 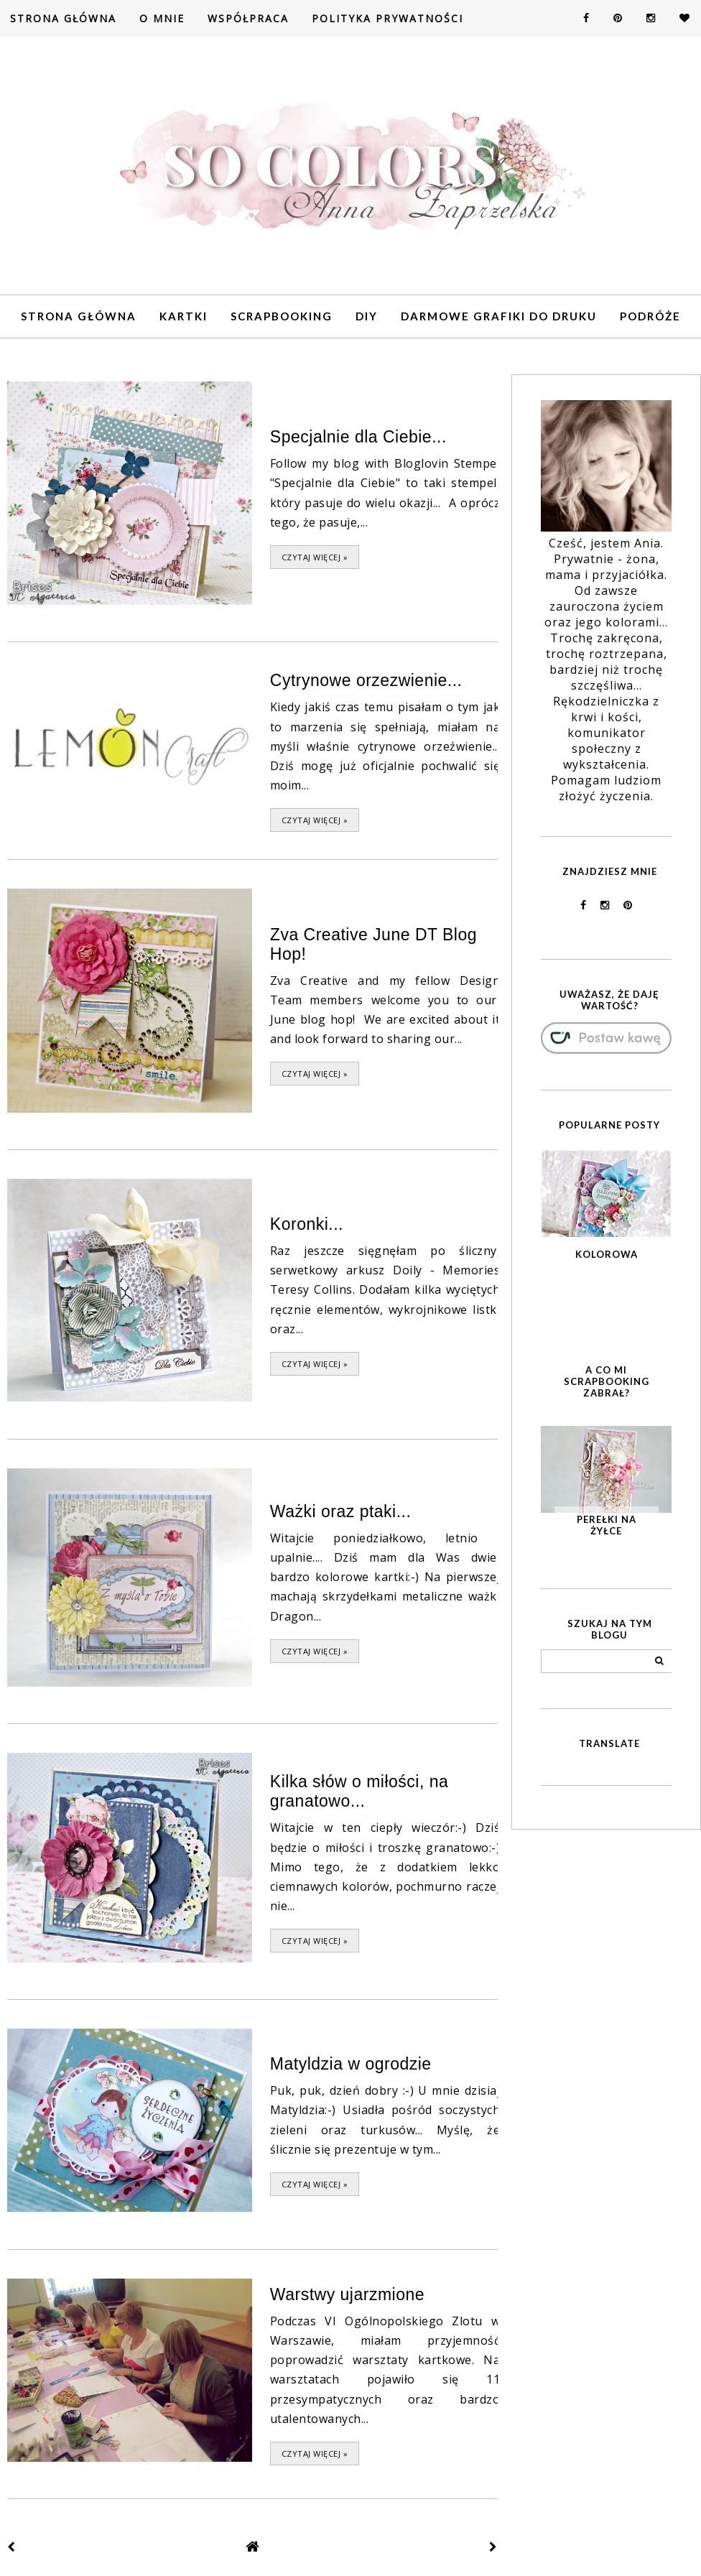 What do you see at coordinates (387, 18) in the screenshot?
I see `Polityka prywatności` at bounding box center [387, 18].